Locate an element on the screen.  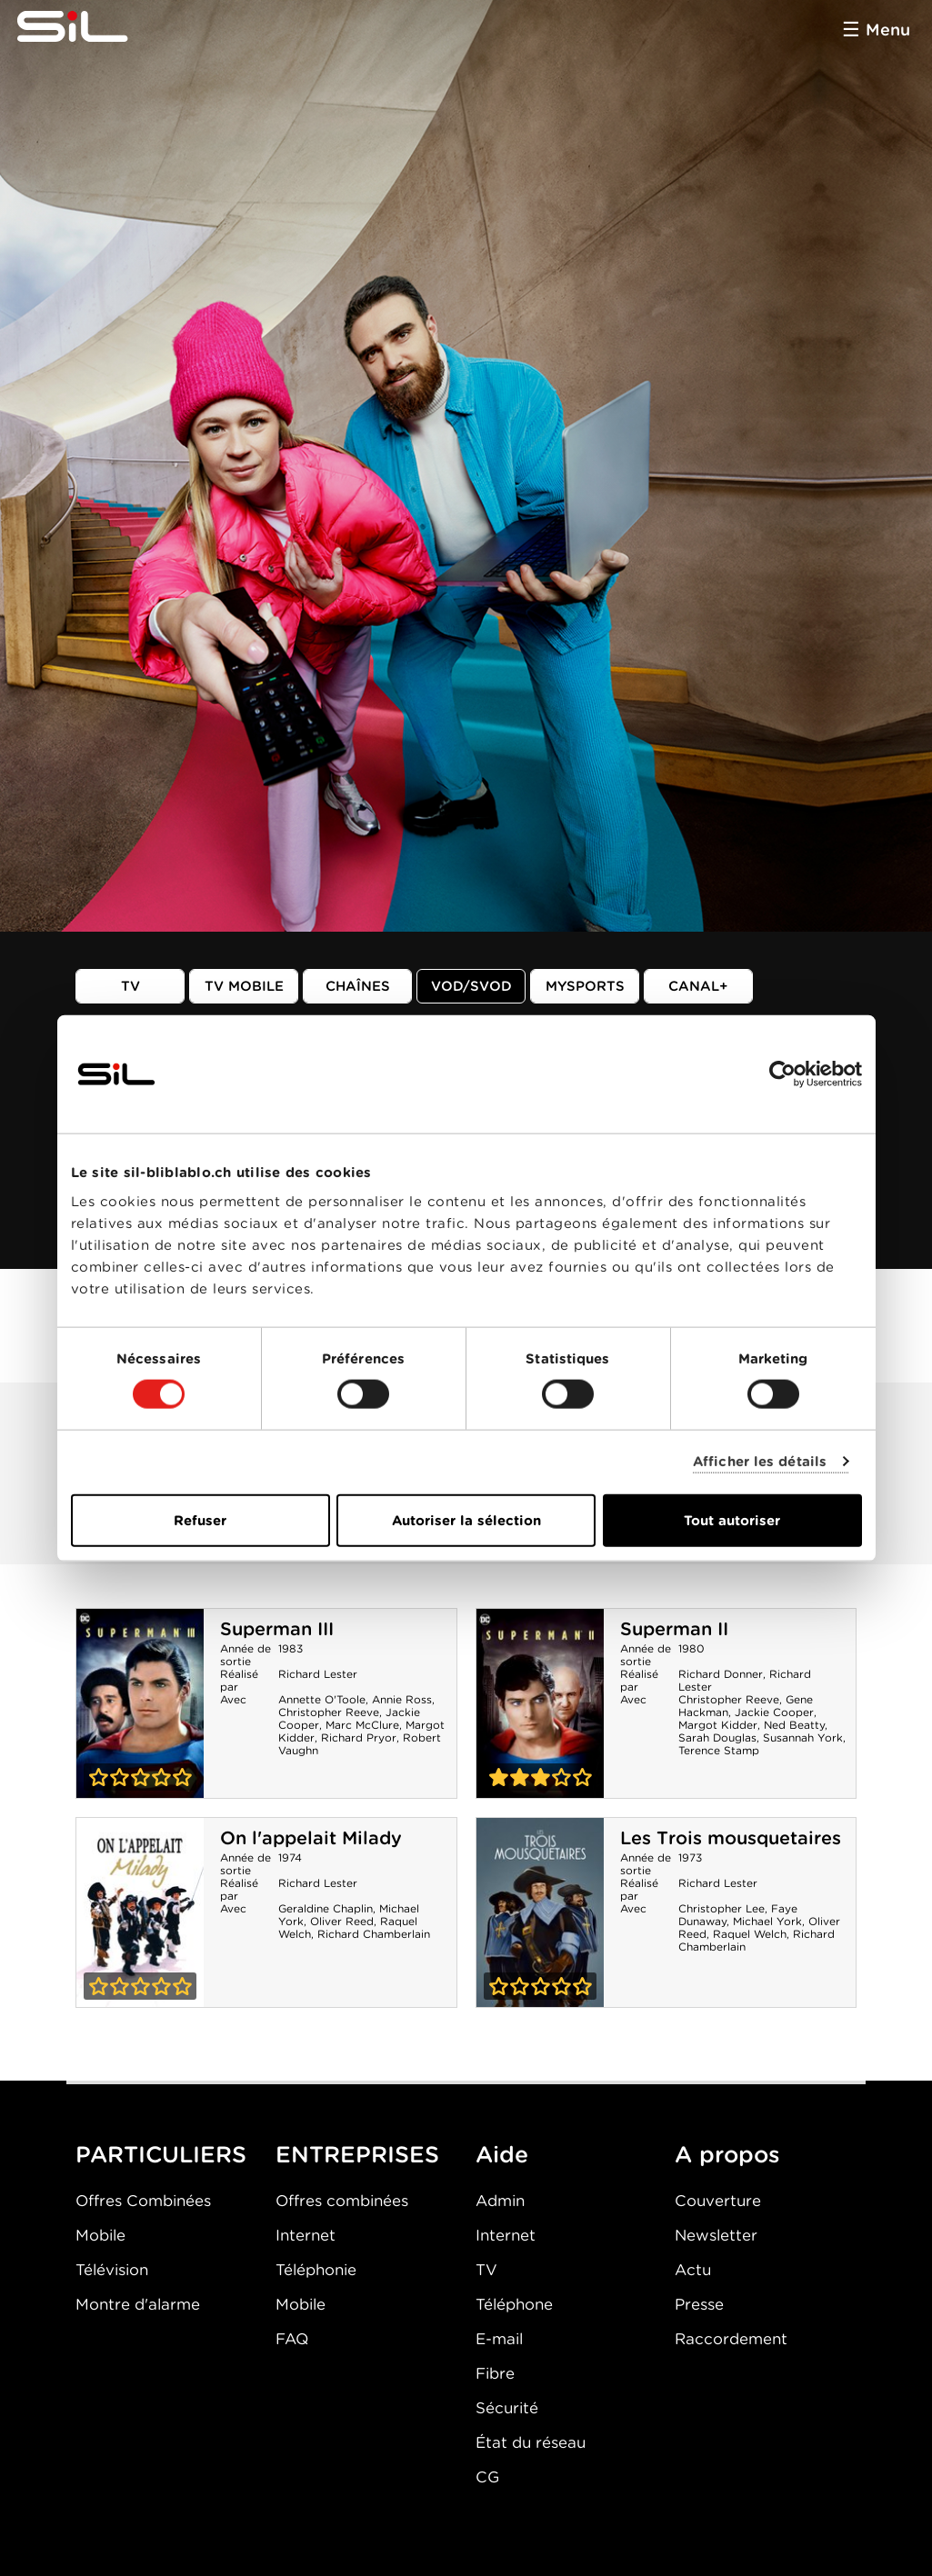
ENTREPRISES is located at coordinates (357, 2154).